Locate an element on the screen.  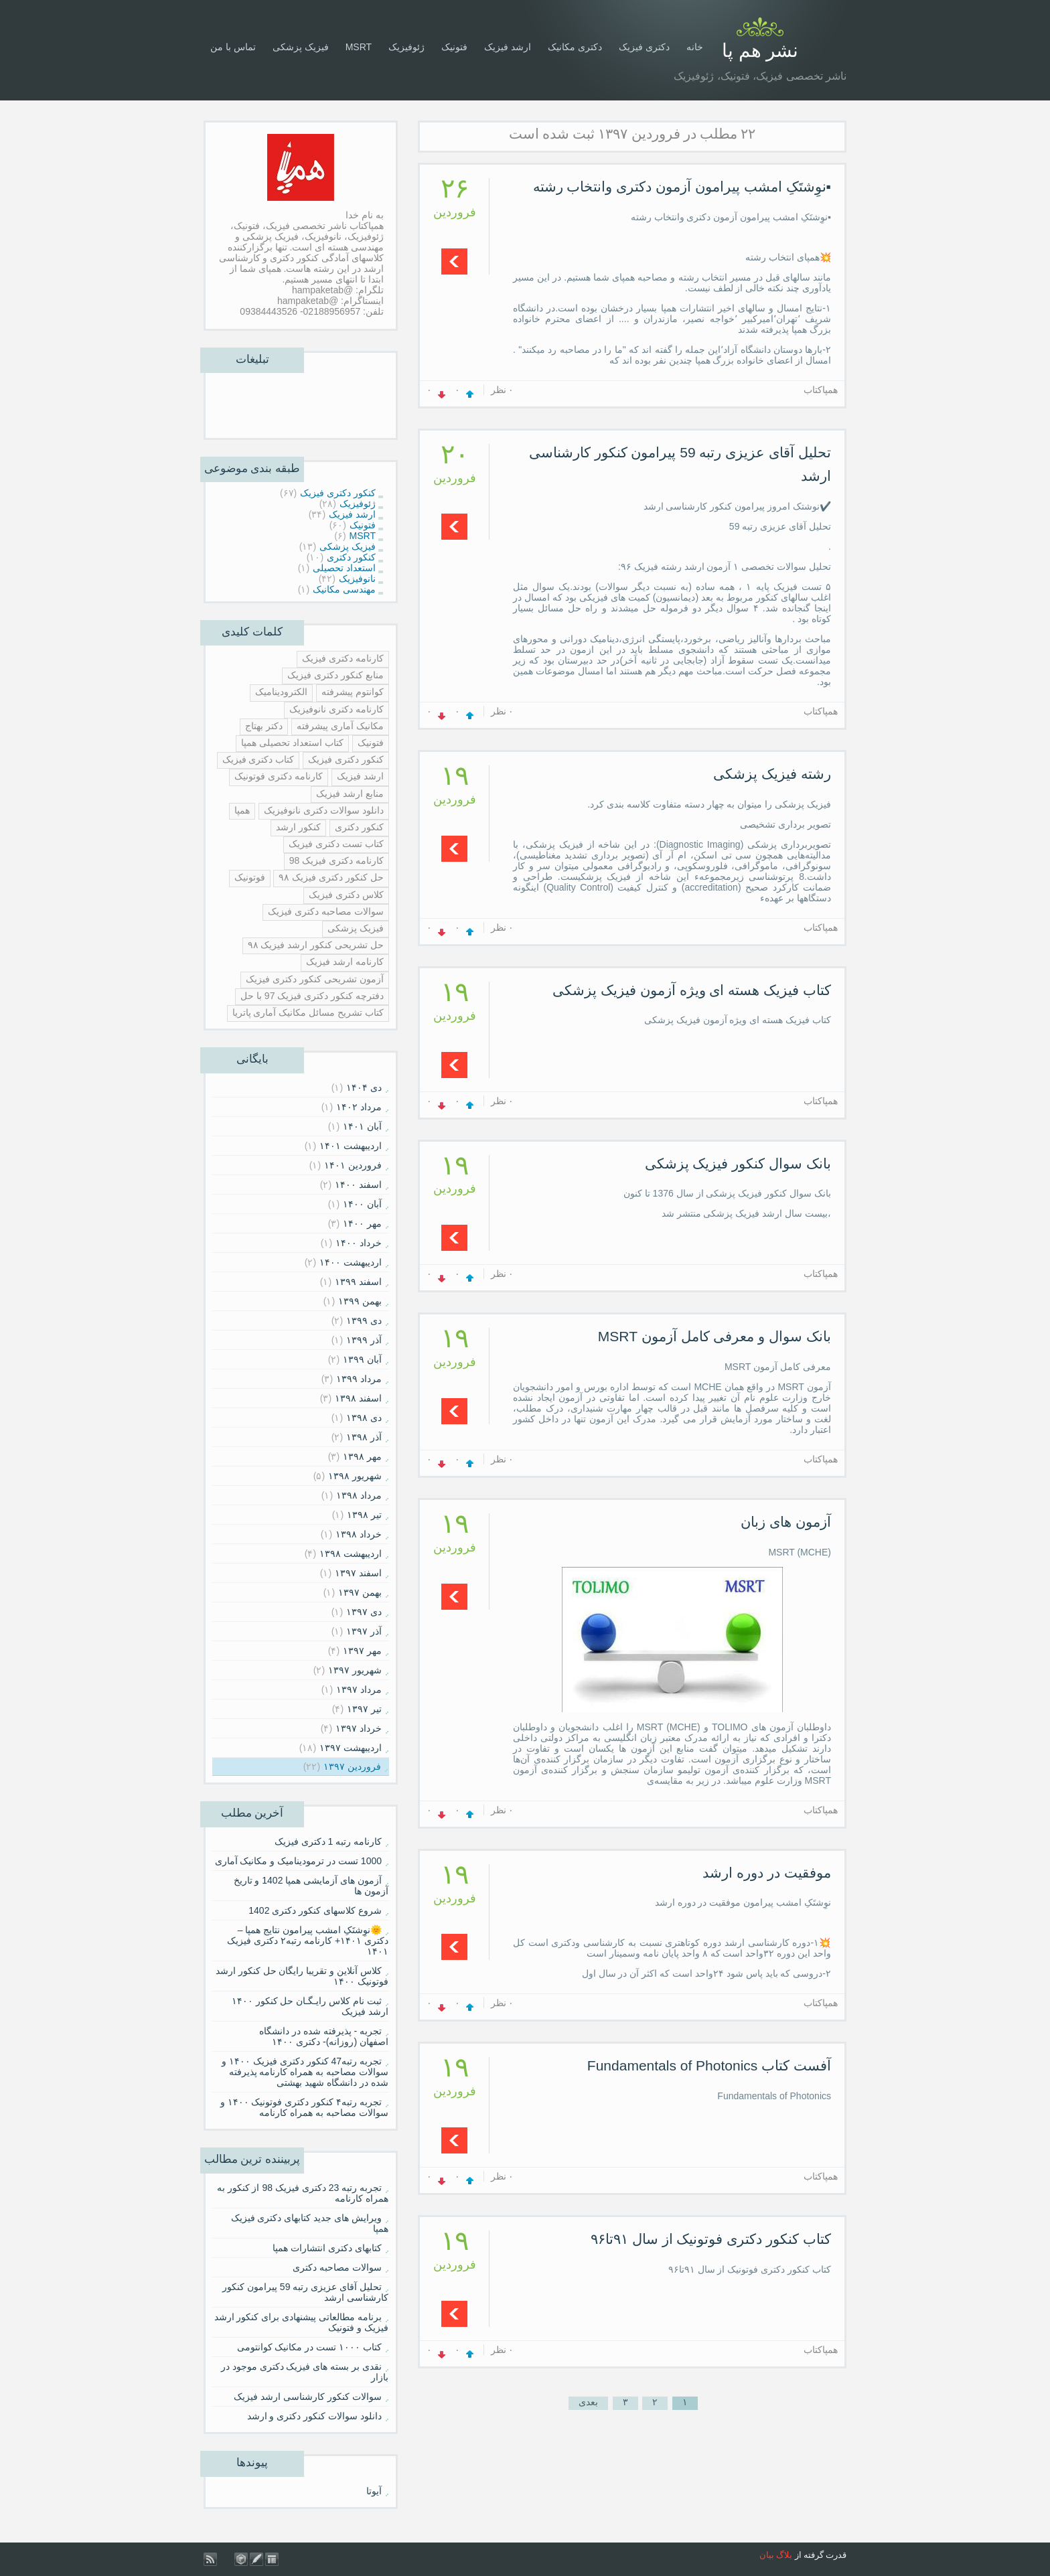
آذر ۱۳۹۷ is located at coordinates (364, 1631).